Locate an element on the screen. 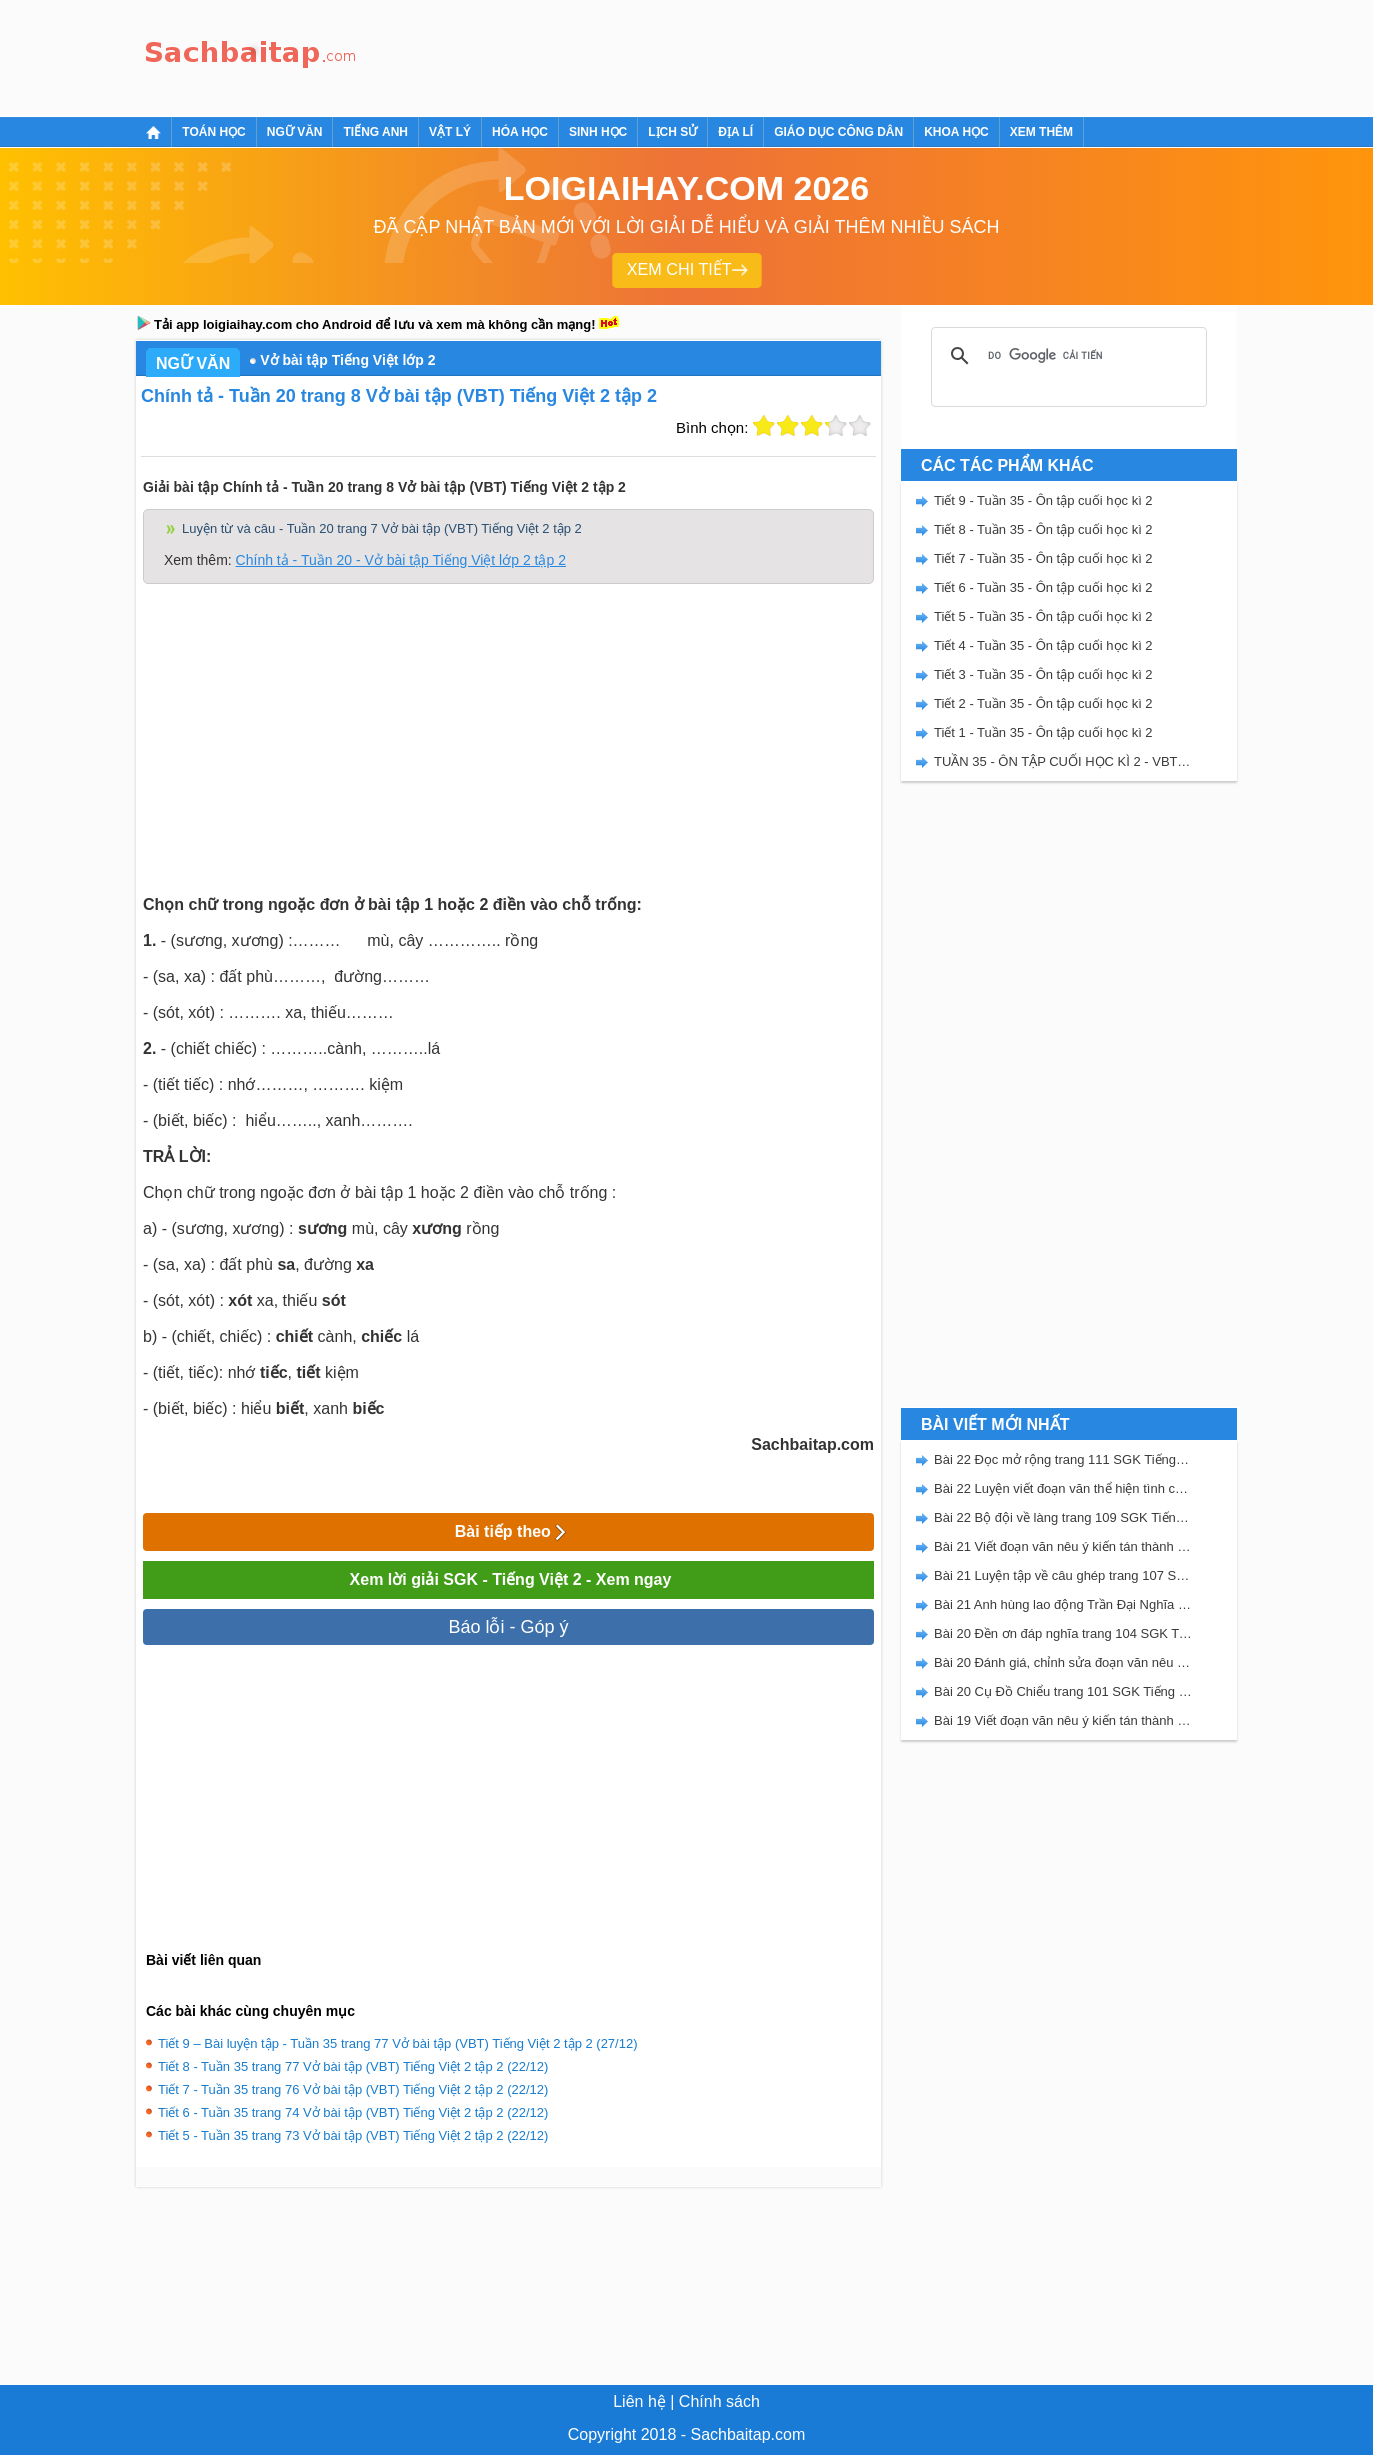  Luyện từ và câu - Tuần 20 trang 7 Vở bài tập (VBT) Tiếng Việt 2 tập 2 is located at coordinates (382, 528).